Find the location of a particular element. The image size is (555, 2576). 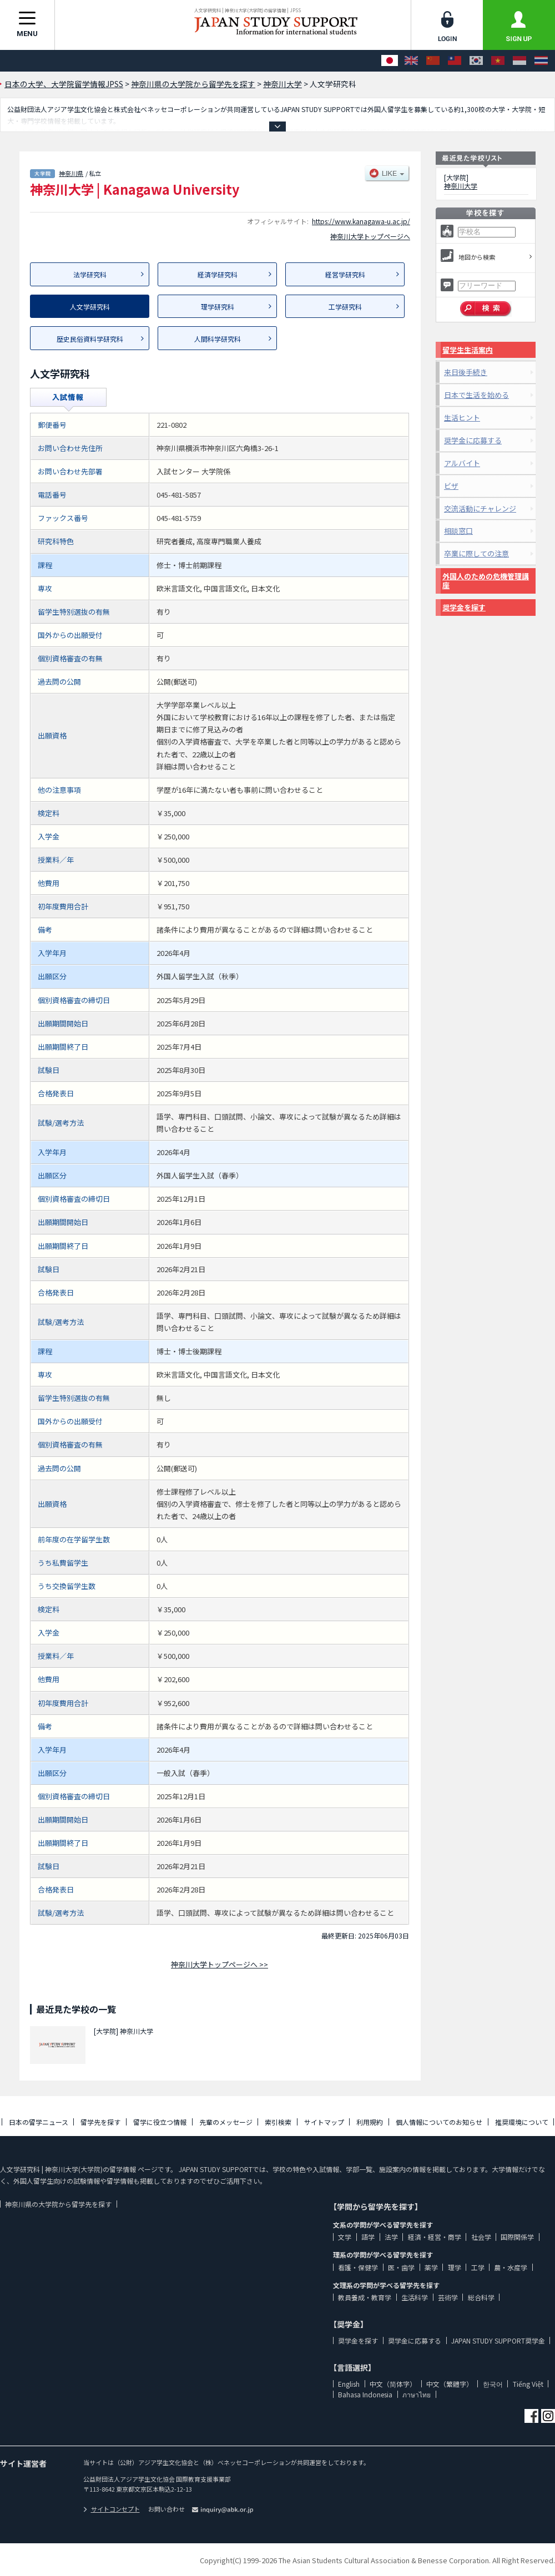

来日後手続き is located at coordinates (465, 372).